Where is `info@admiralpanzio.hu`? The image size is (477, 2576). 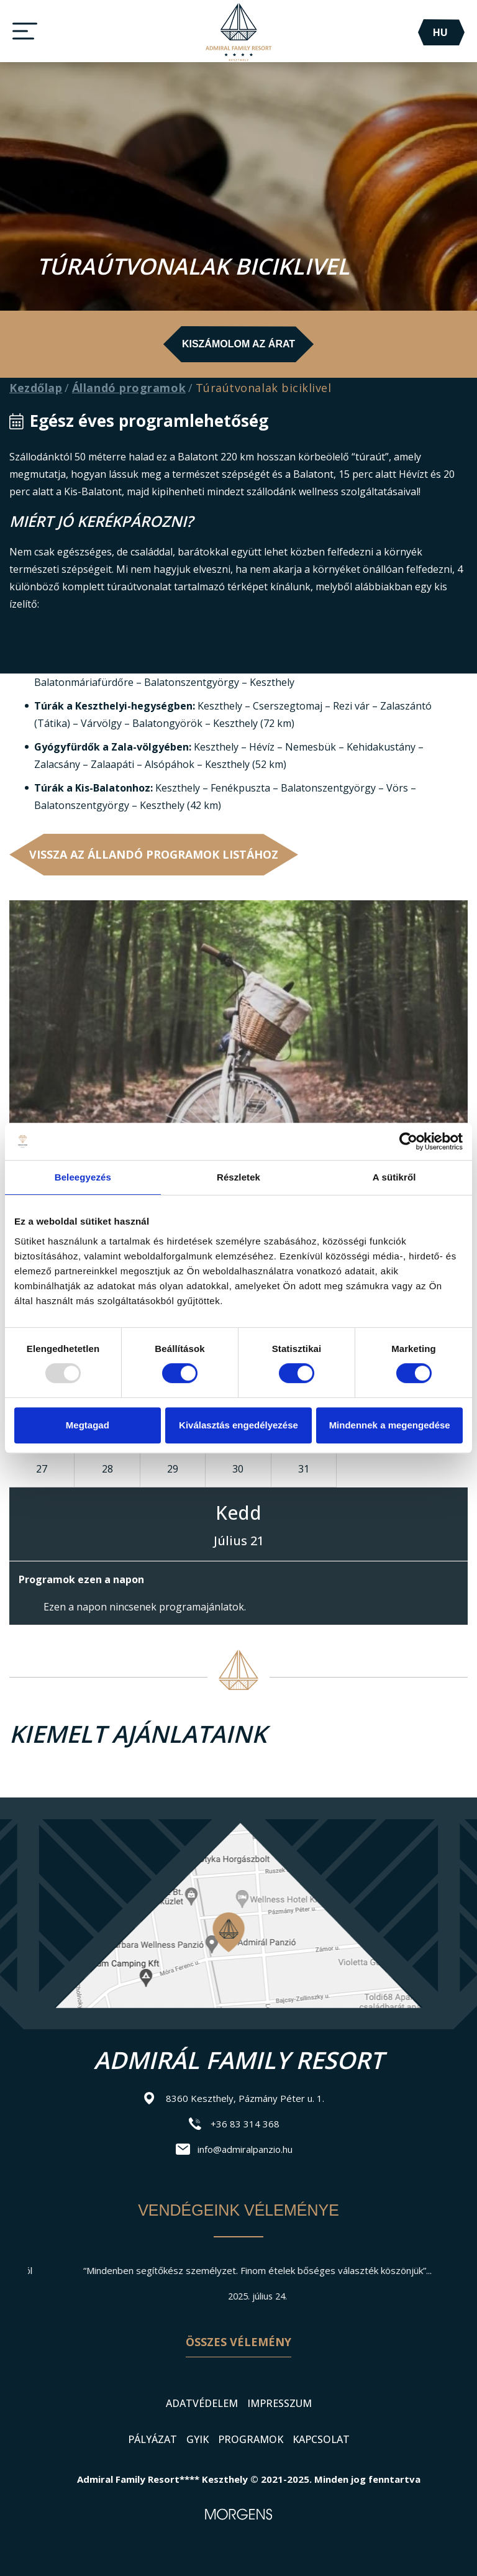 info@admiralpanzio.hu is located at coordinates (245, 2149).